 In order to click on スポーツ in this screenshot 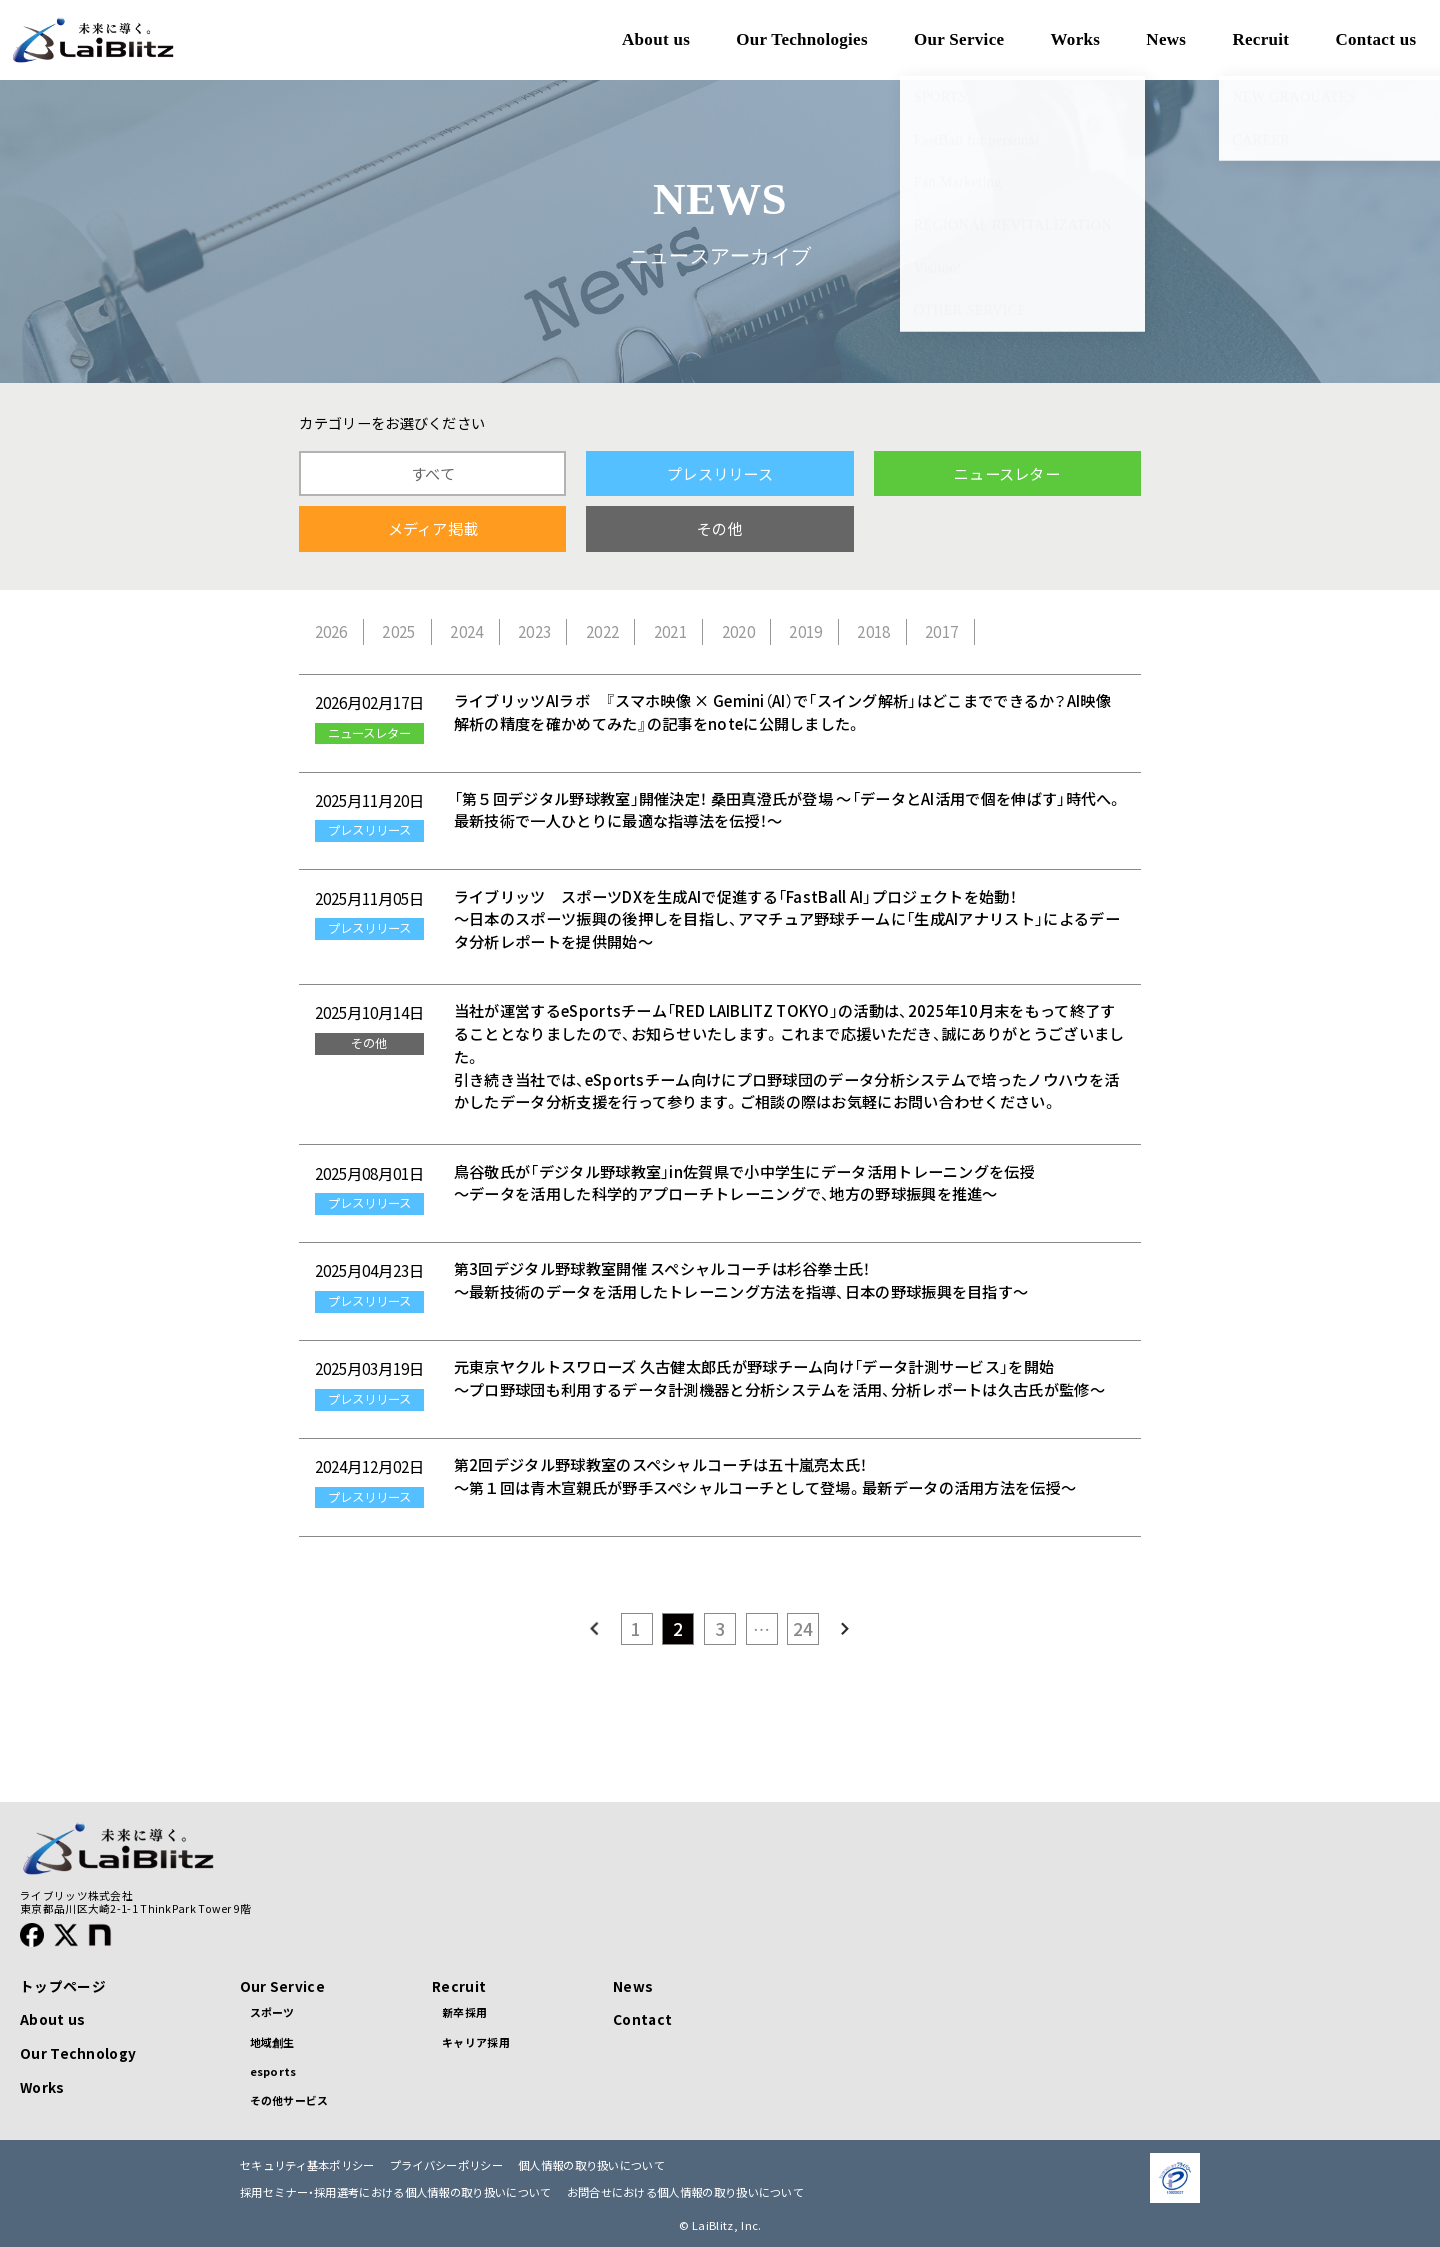, I will do `click(272, 2012)`.